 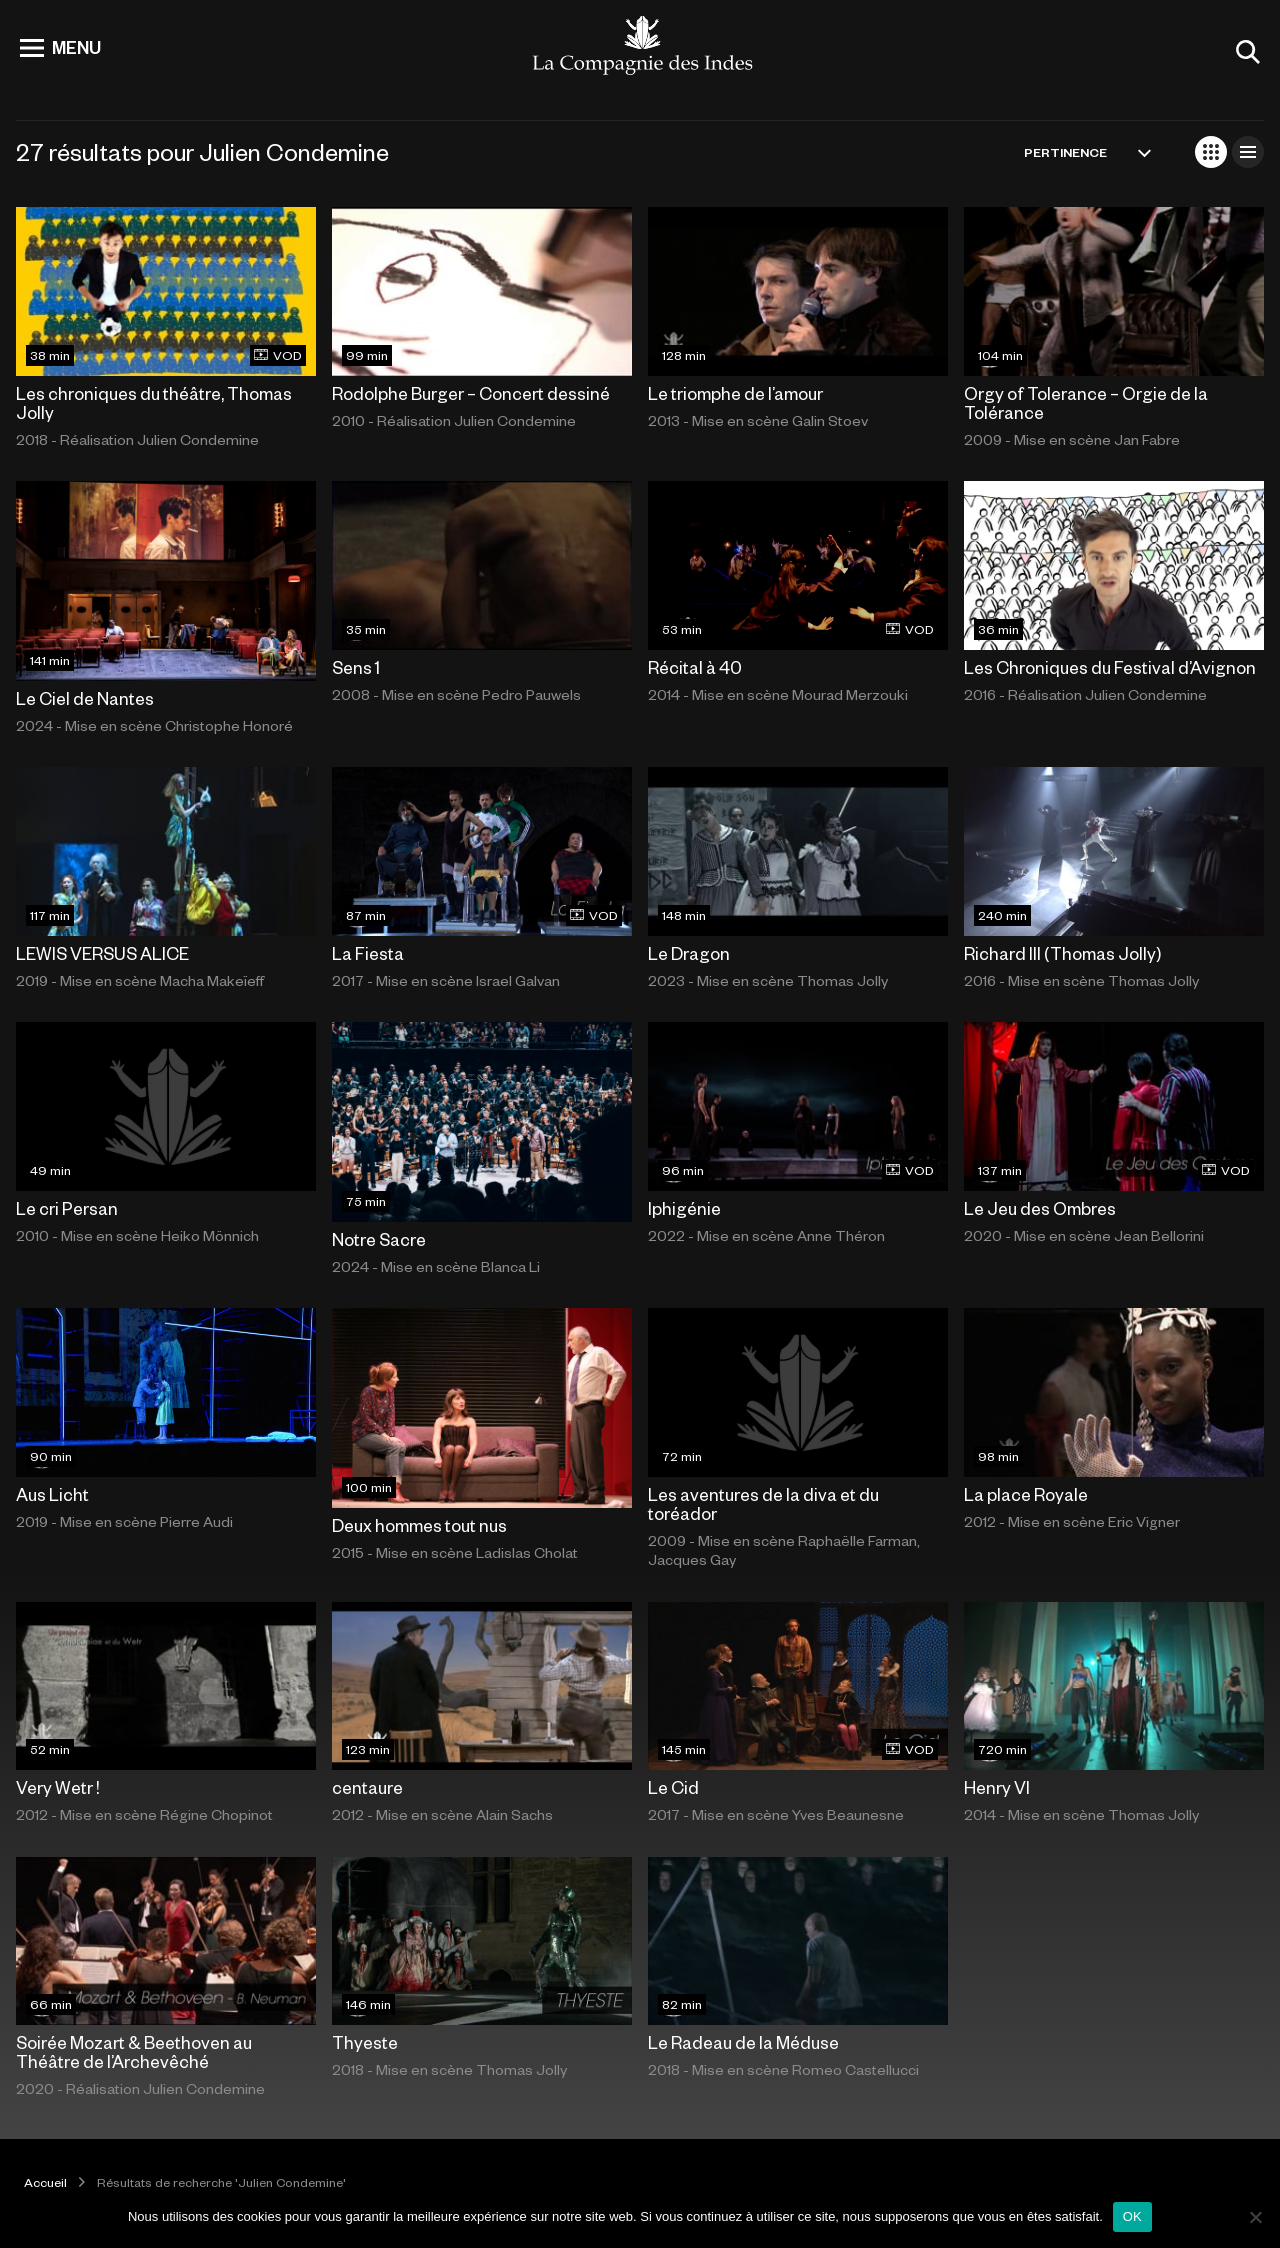 What do you see at coordinates (997, 1787) in the screenshot?
I see `Henry VI` at bounding box center [997, 1787].